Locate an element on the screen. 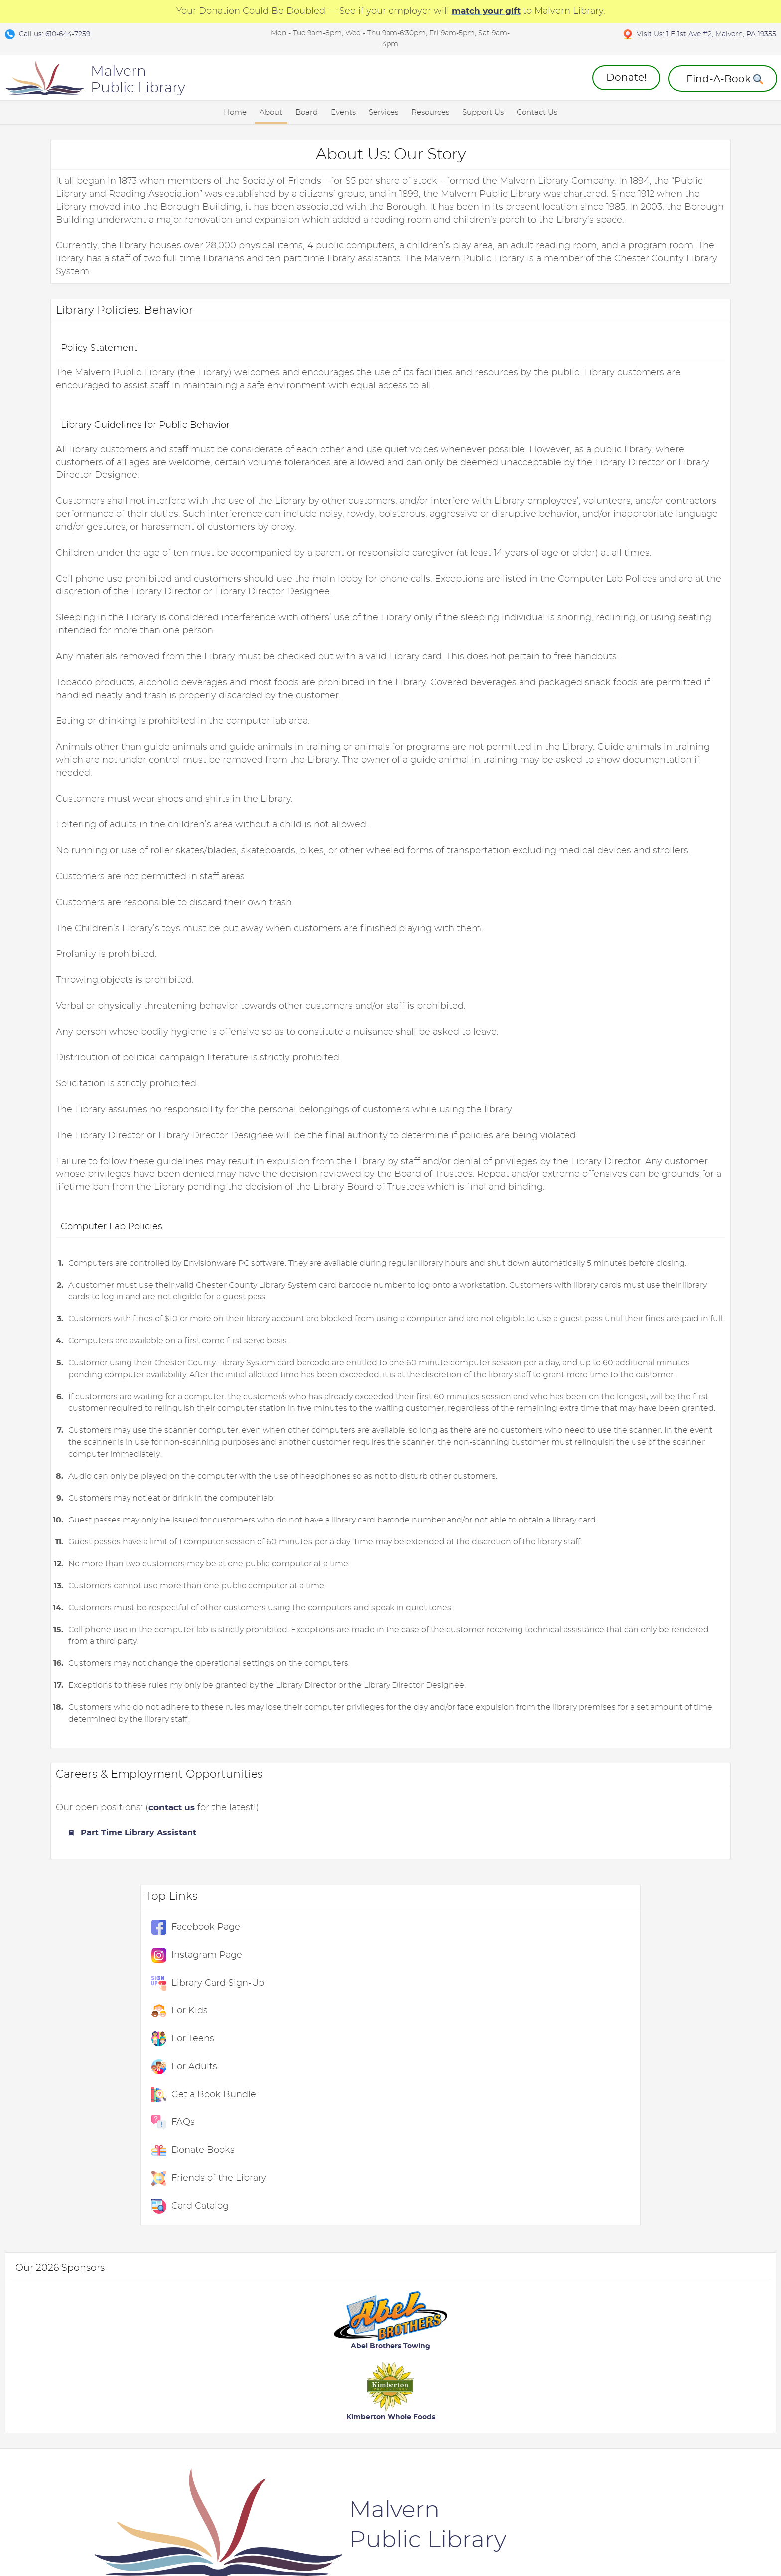 The image size is (781, 2576). Facebook Page is located at coordinates (656, 181).